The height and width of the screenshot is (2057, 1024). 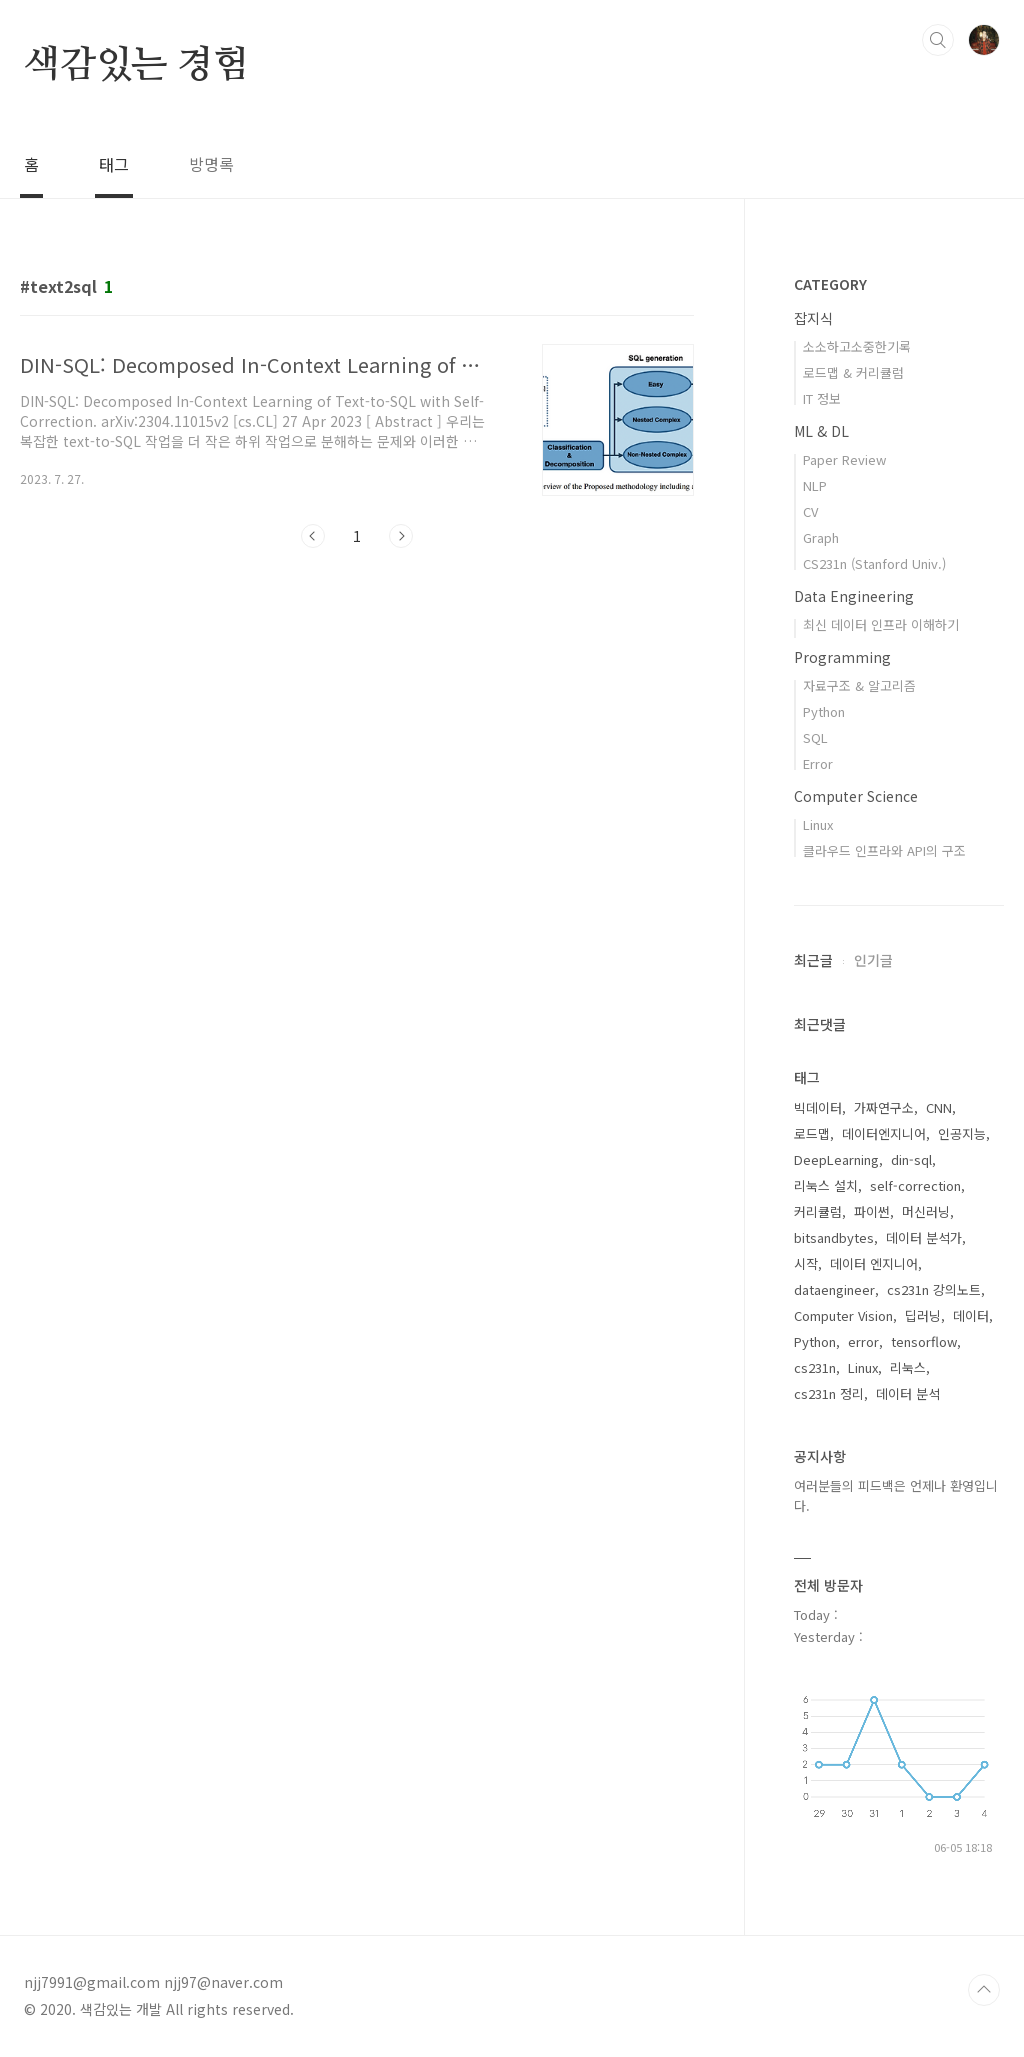 What do you see at coordinates (874, 1263) in the screenshot?
I see `데이터 엔지니어` at bounding box center [874, 1263].